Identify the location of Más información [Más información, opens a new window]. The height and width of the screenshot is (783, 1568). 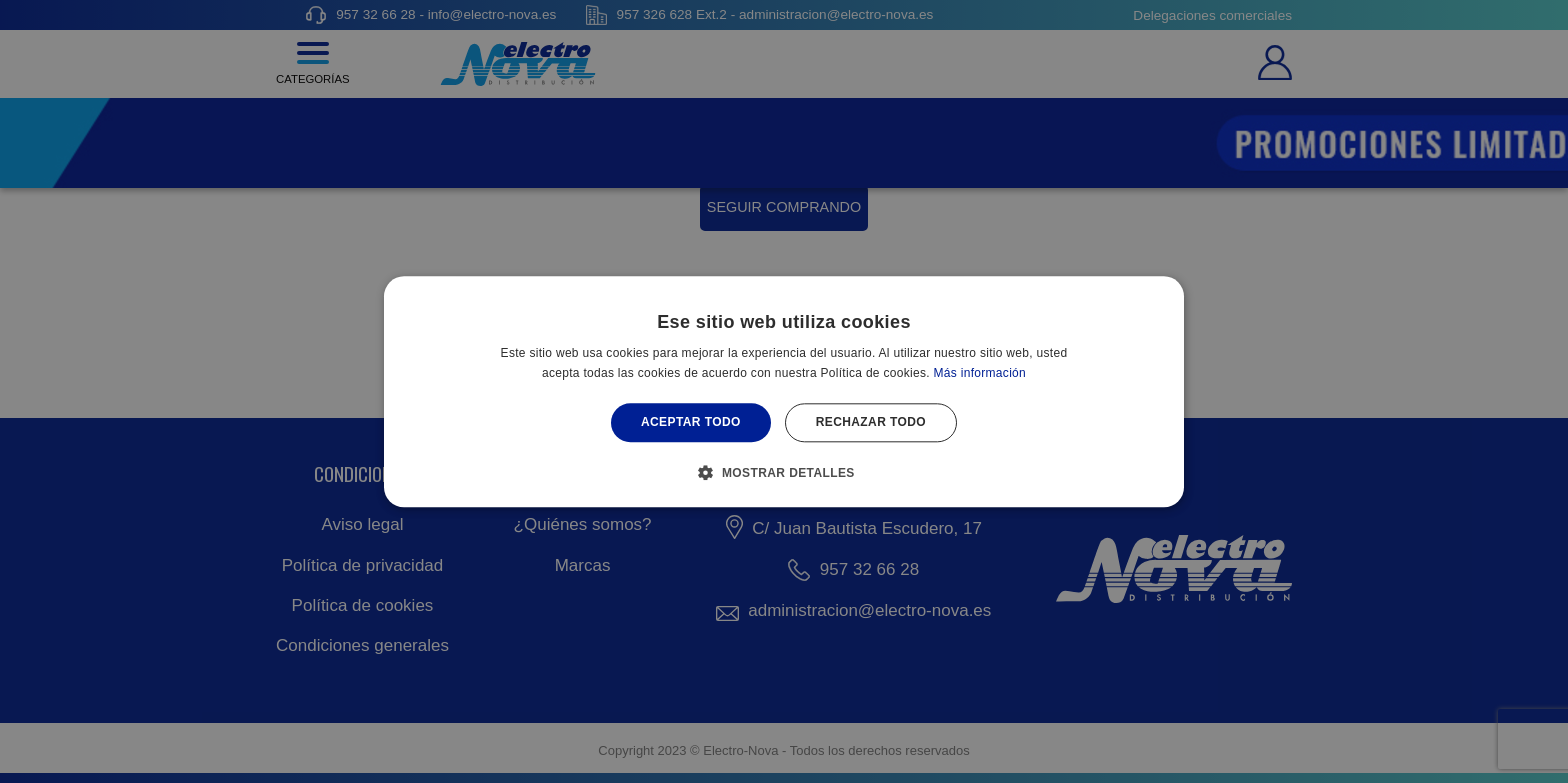
(980, 373).